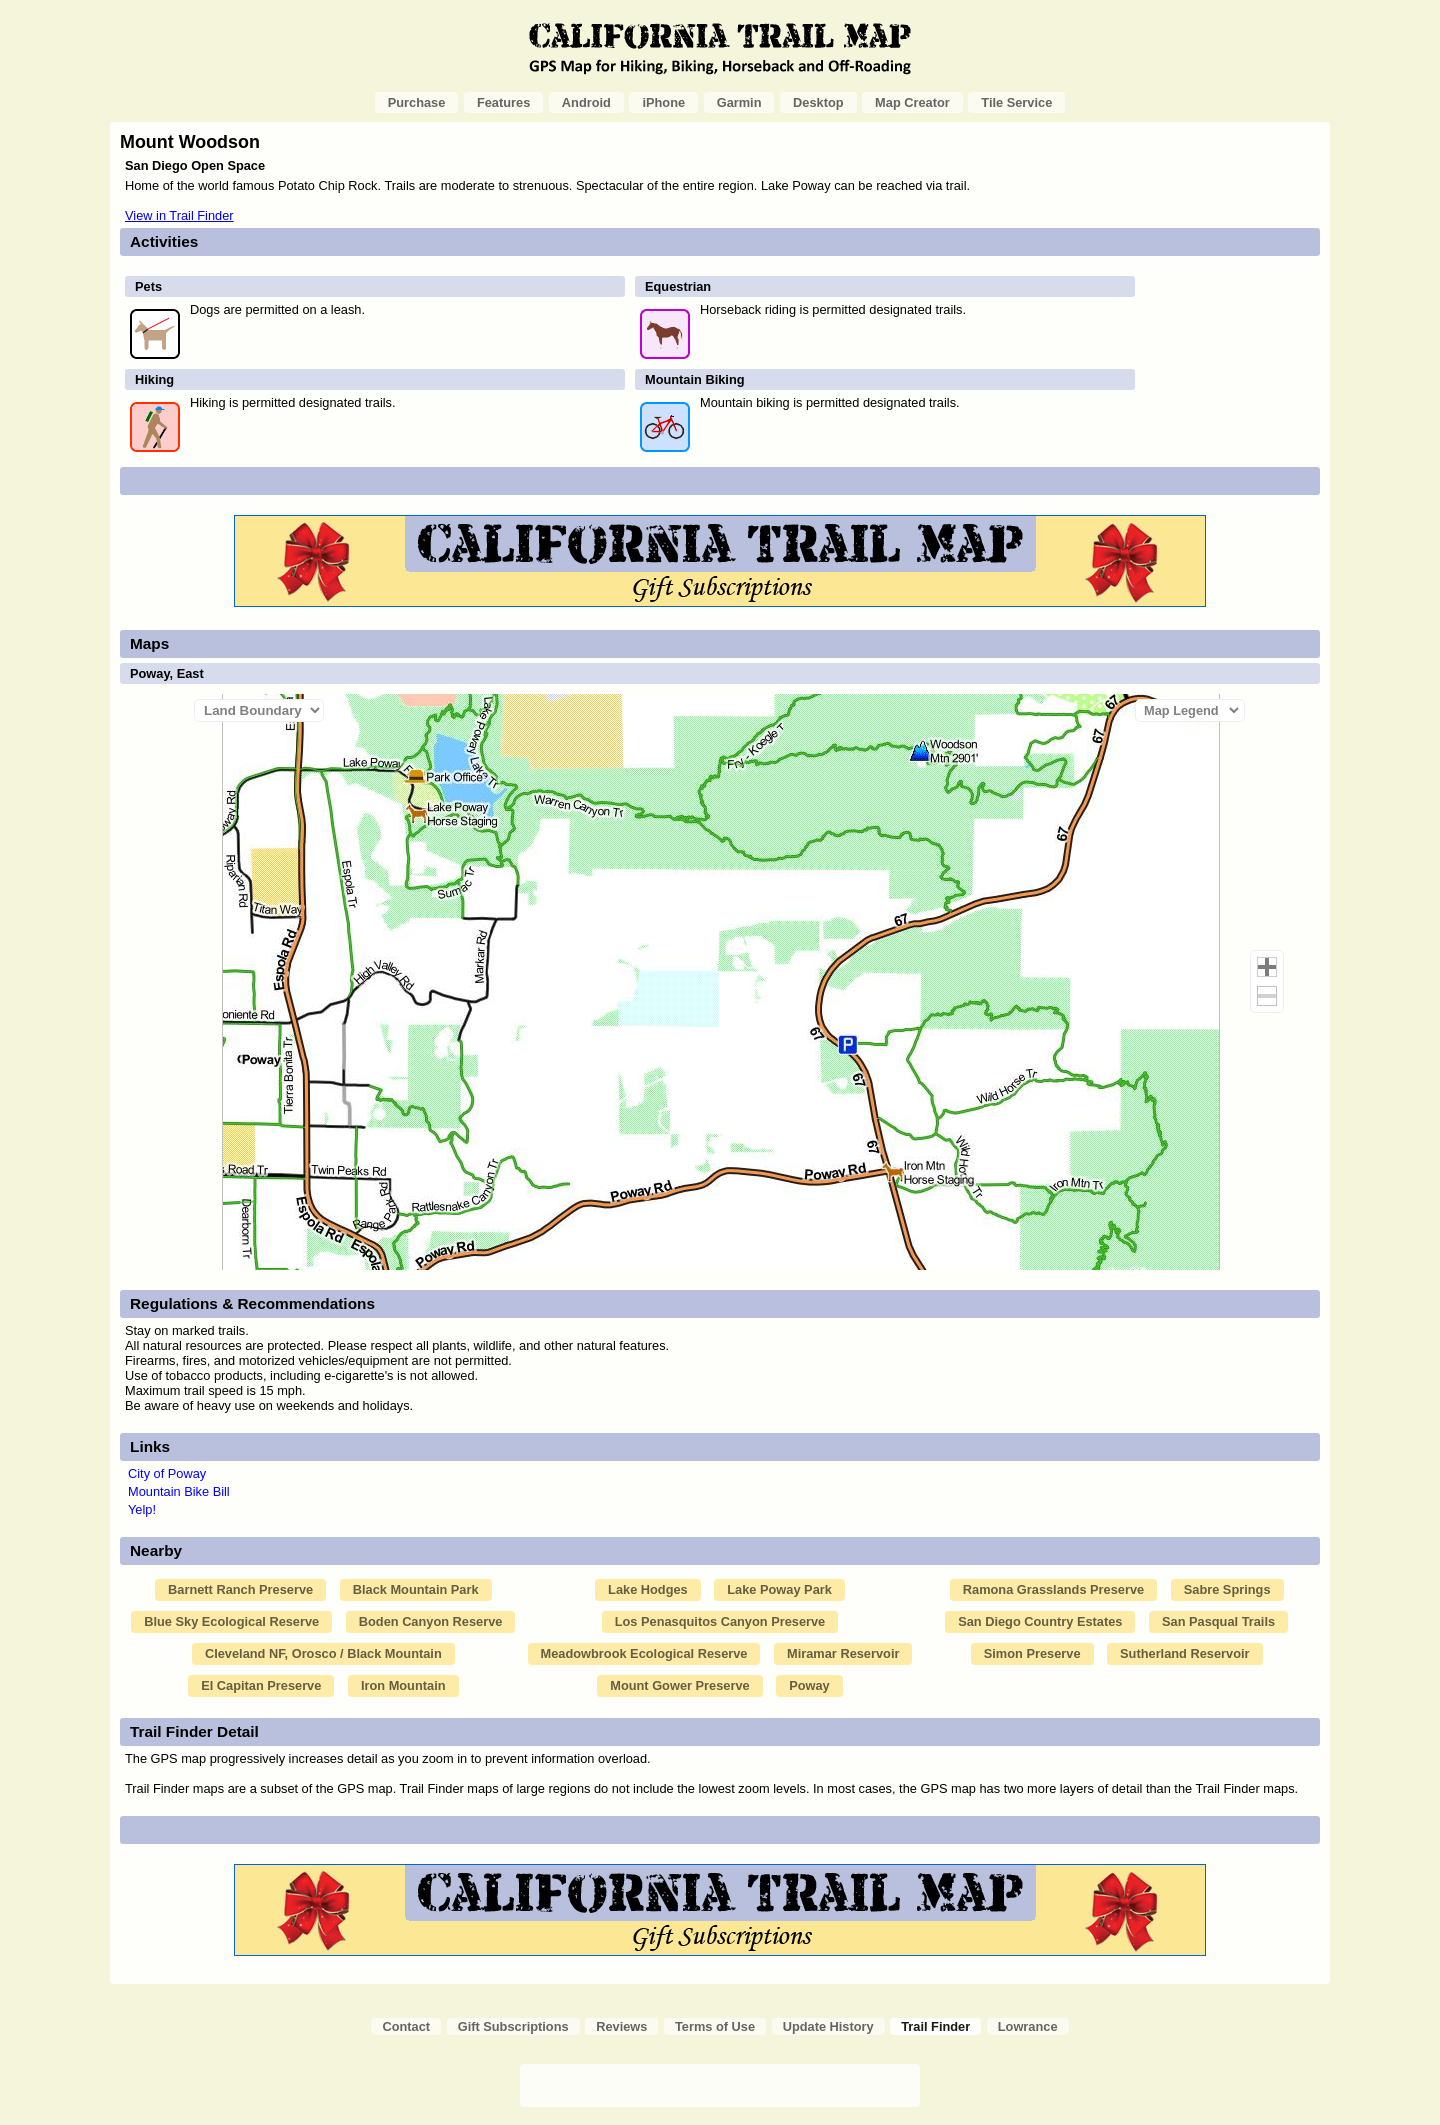 This screenshot has width=1440, height=2125. I want to click on Poway, so click(809, 1685).